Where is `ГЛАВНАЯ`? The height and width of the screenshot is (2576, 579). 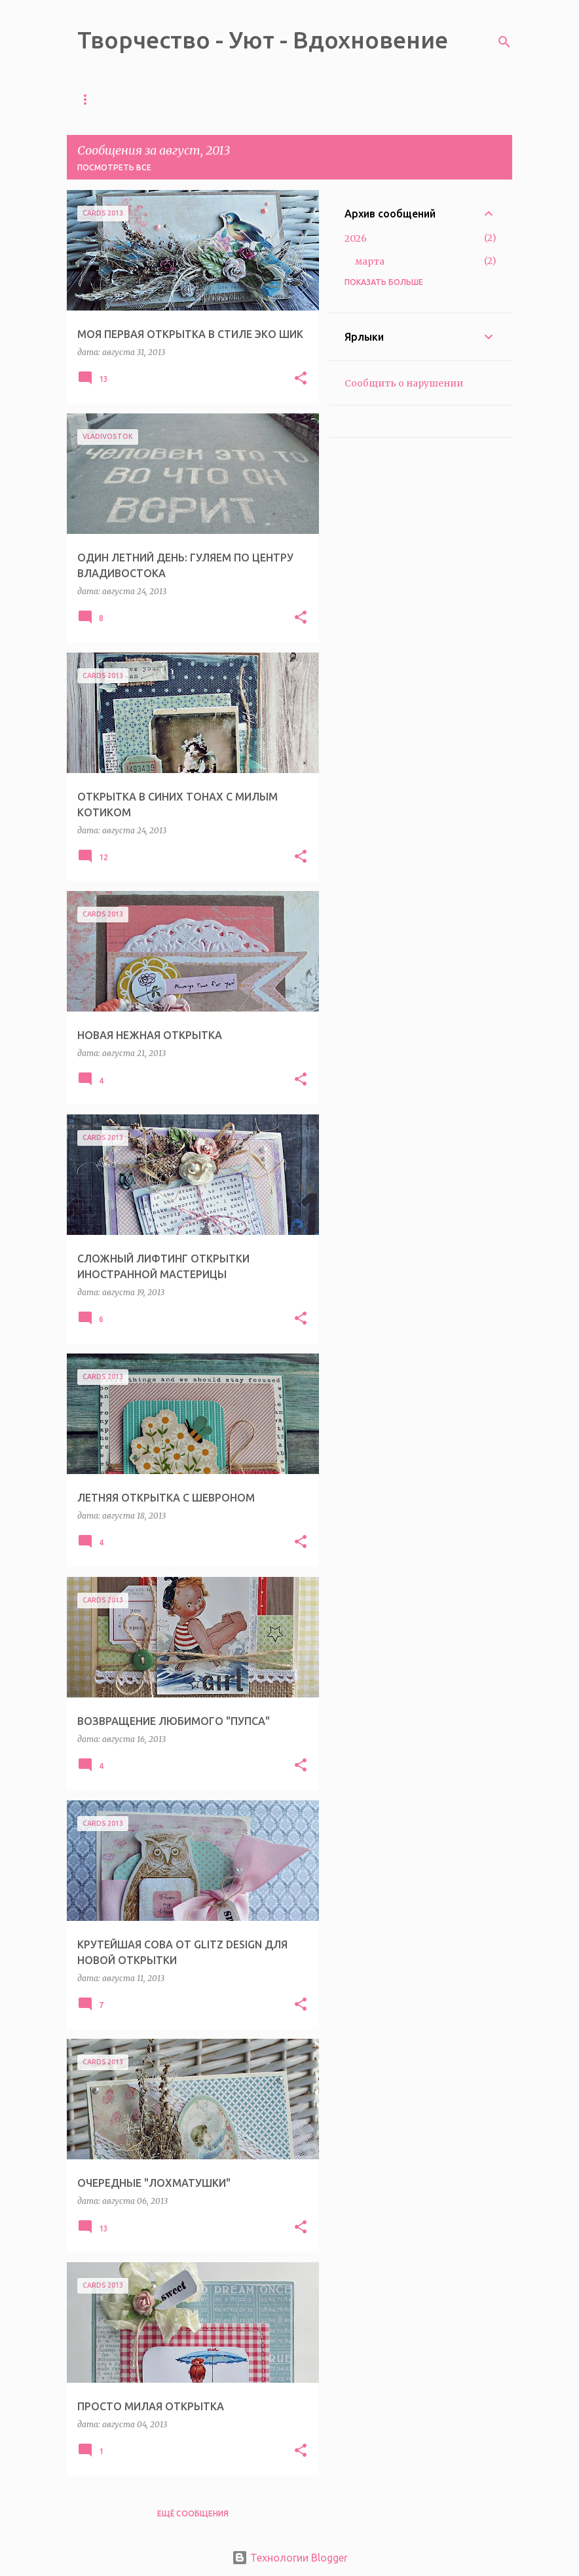
ГЛАВНАЯ is located at coordinates (96, 99).